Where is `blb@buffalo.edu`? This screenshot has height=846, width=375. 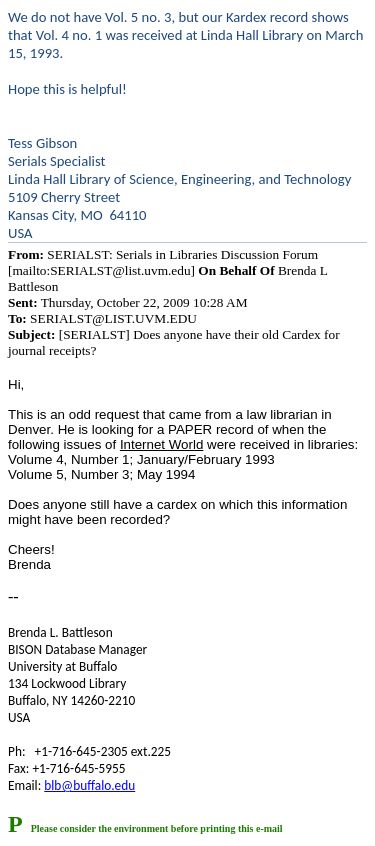 blb@buffalo.edu is located at coordinates (89, 785).